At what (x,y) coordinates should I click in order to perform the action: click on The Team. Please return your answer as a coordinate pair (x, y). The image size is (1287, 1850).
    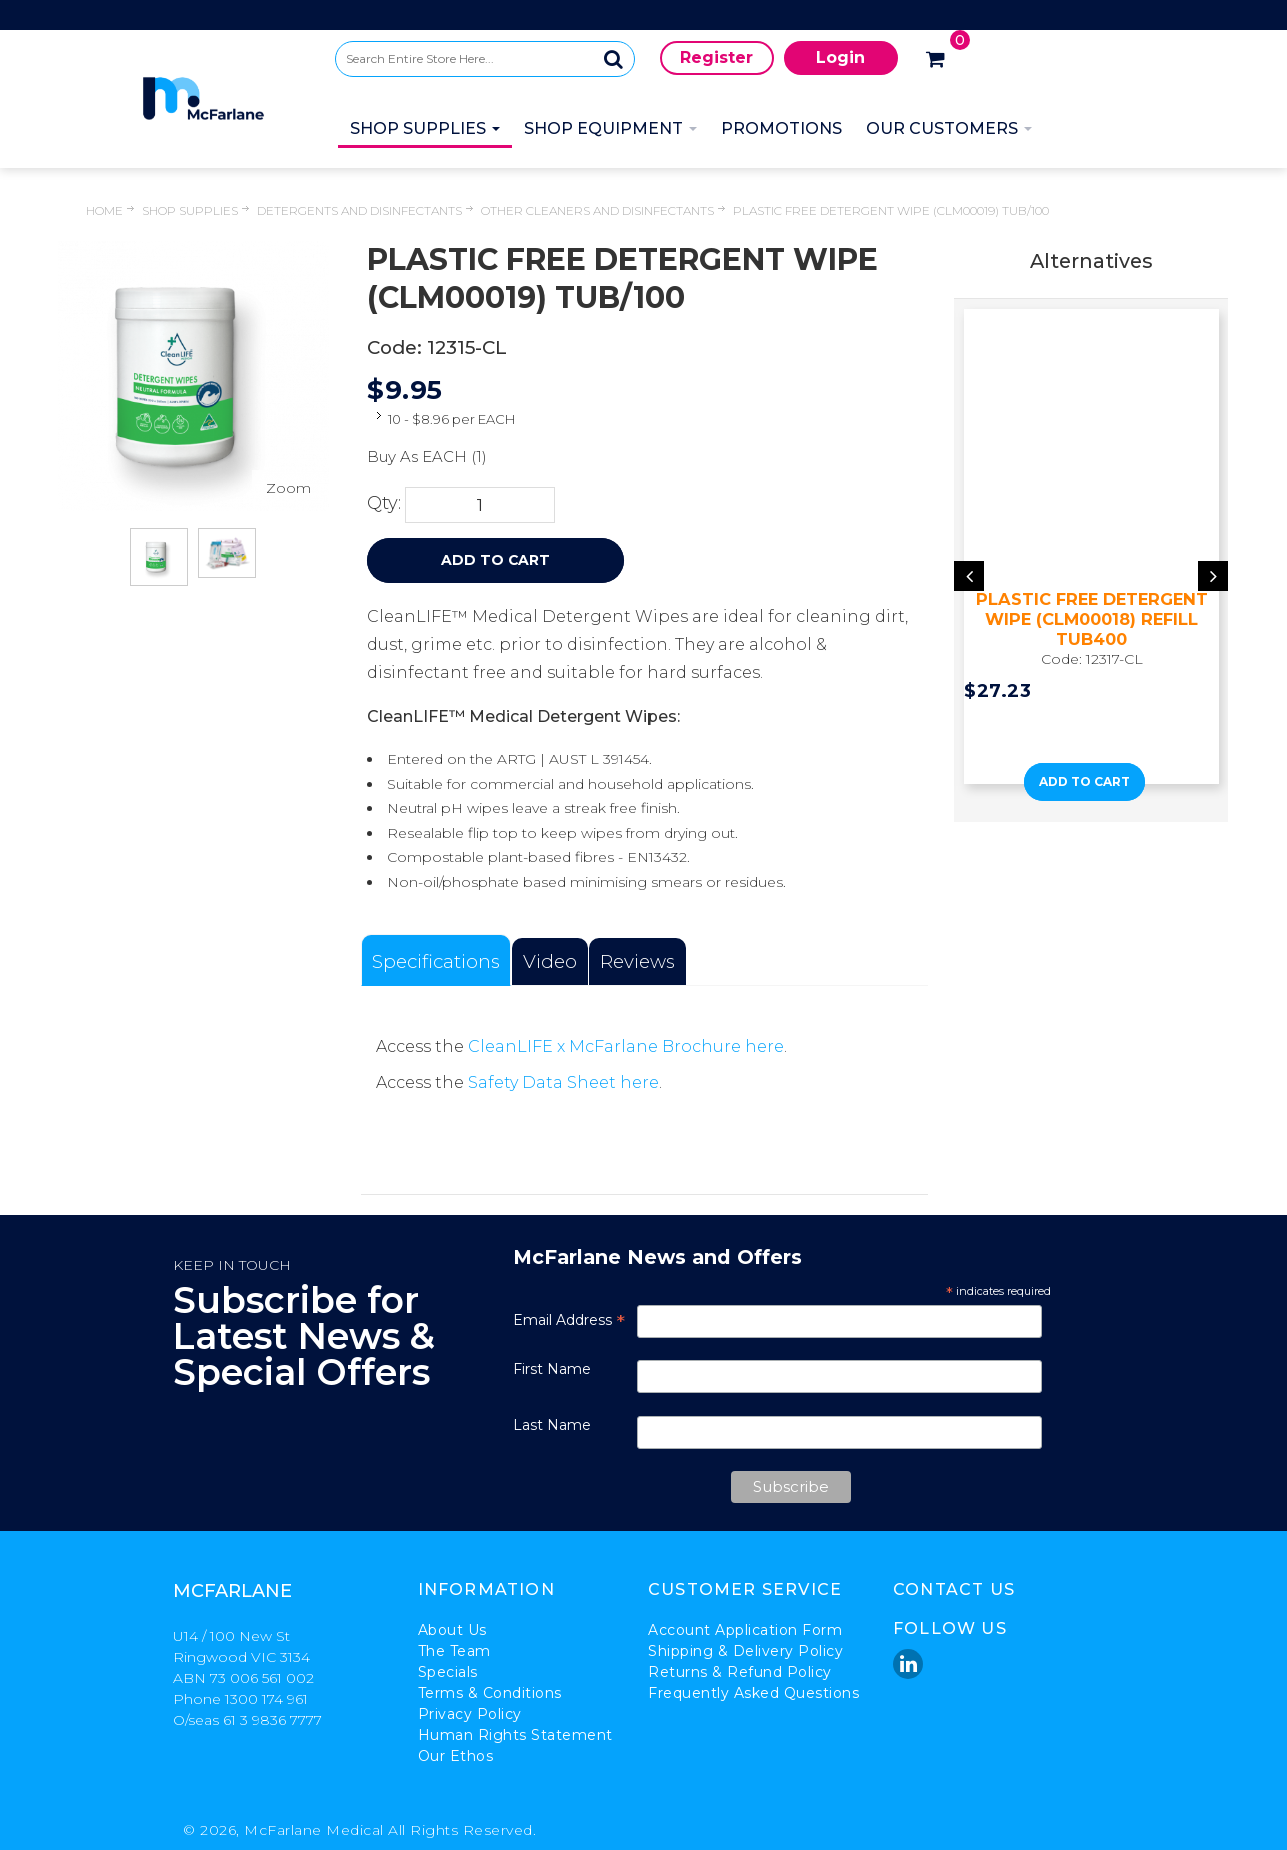
    Looking at the image, I should click on (454, 1651).